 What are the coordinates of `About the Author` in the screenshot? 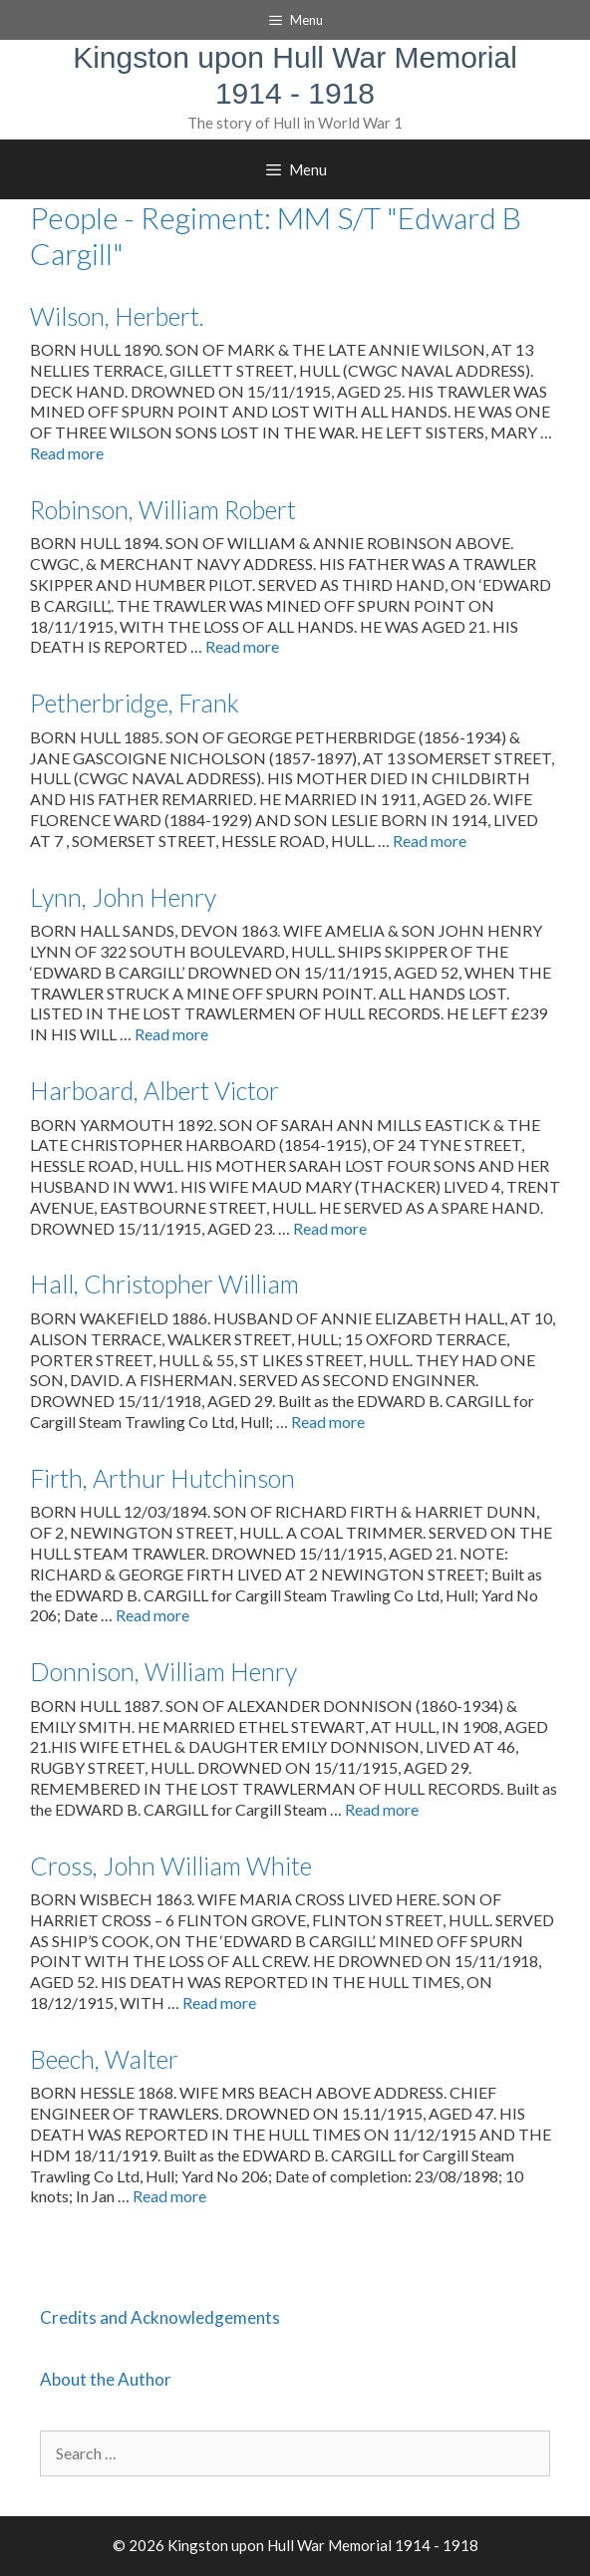 It's located at (105, 2379).